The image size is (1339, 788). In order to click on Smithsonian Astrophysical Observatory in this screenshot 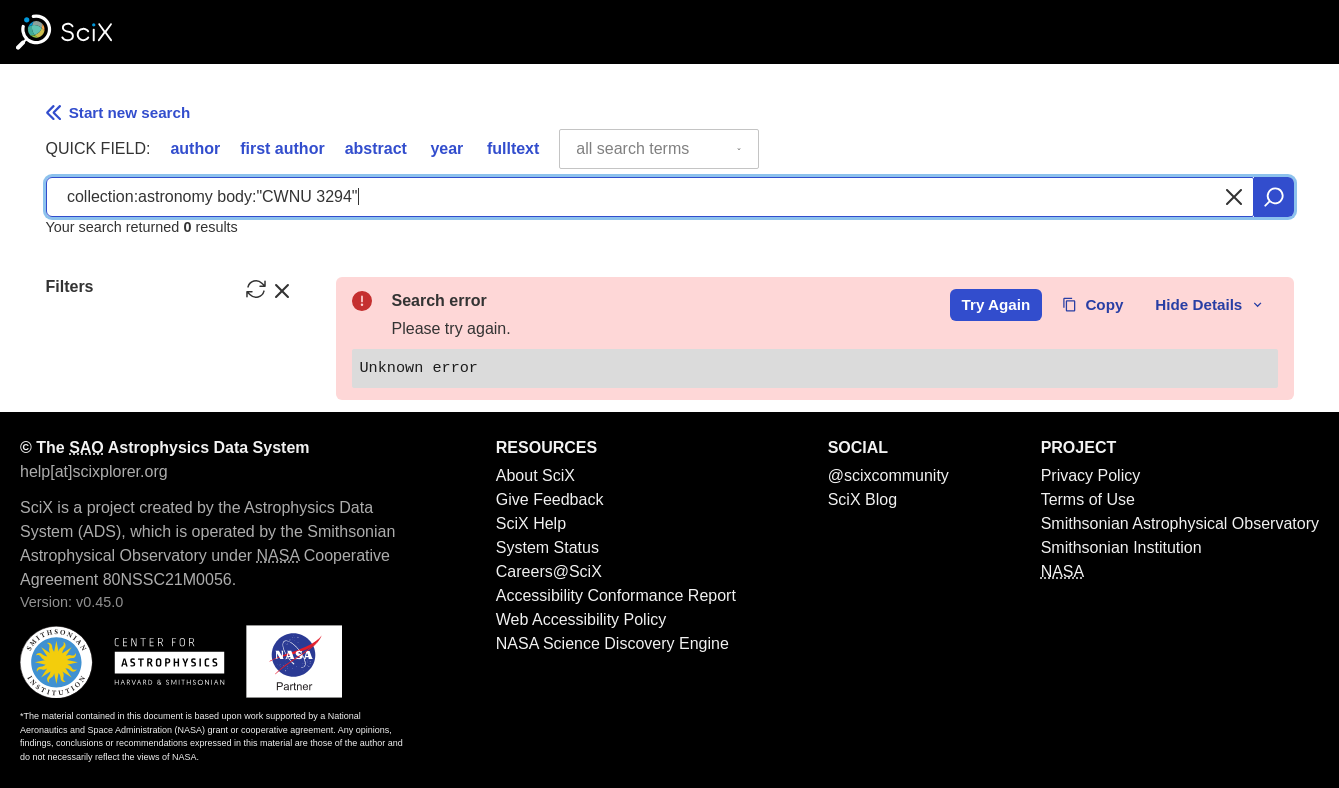, I will do `click(1180, 523)`.